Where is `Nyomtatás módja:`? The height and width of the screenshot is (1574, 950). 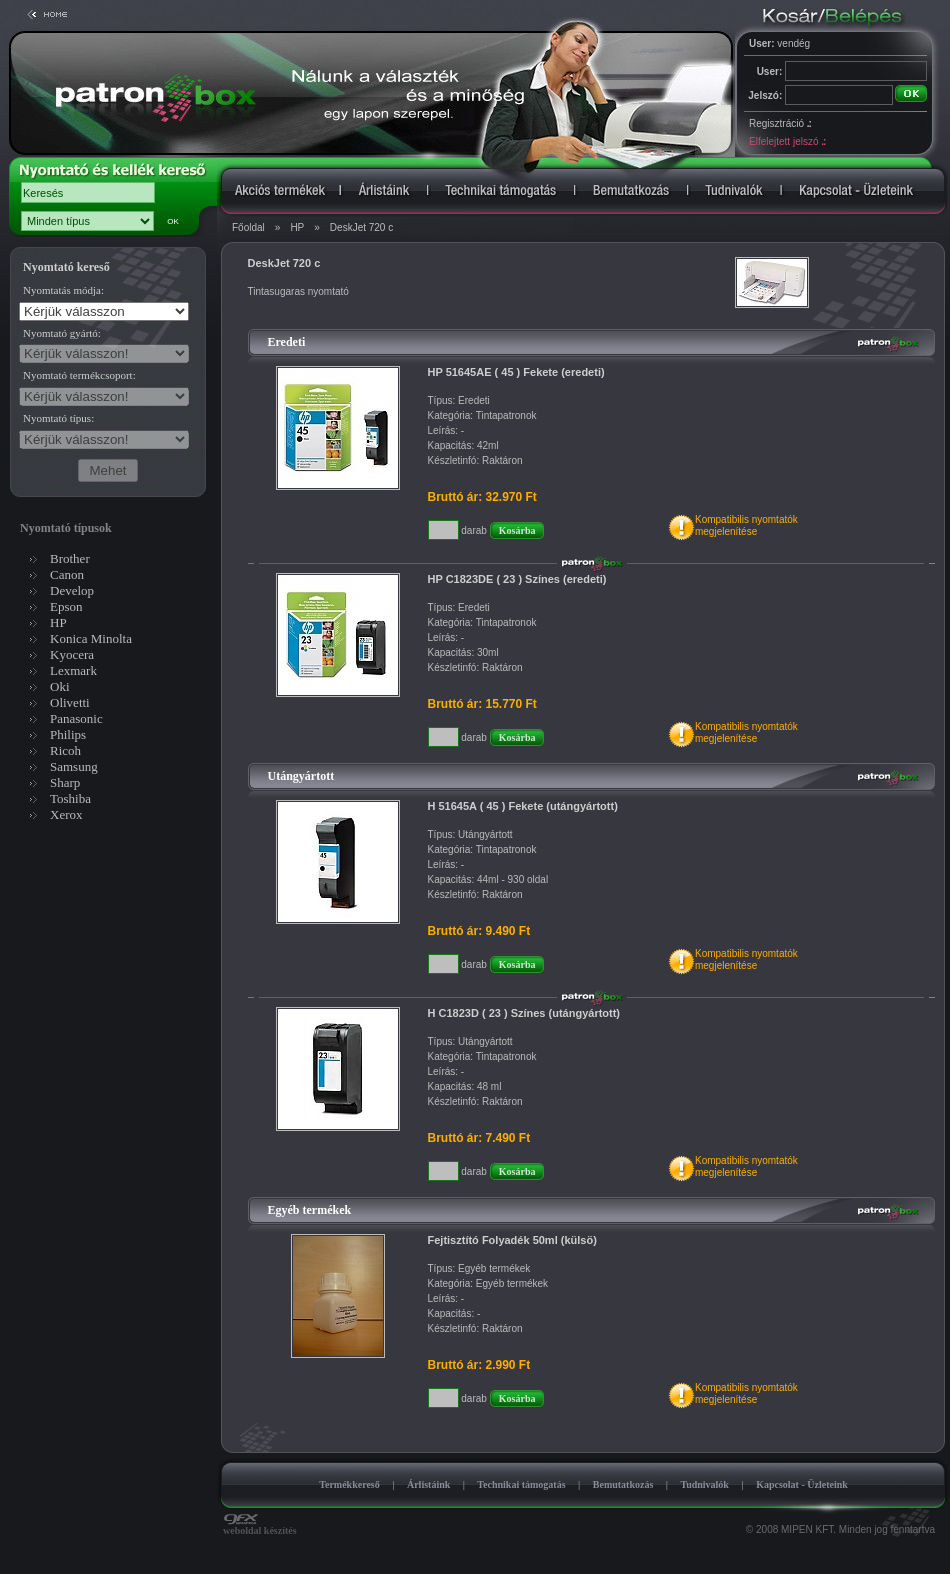
Nyomtatás módja: is located at coordinates (63, 290).